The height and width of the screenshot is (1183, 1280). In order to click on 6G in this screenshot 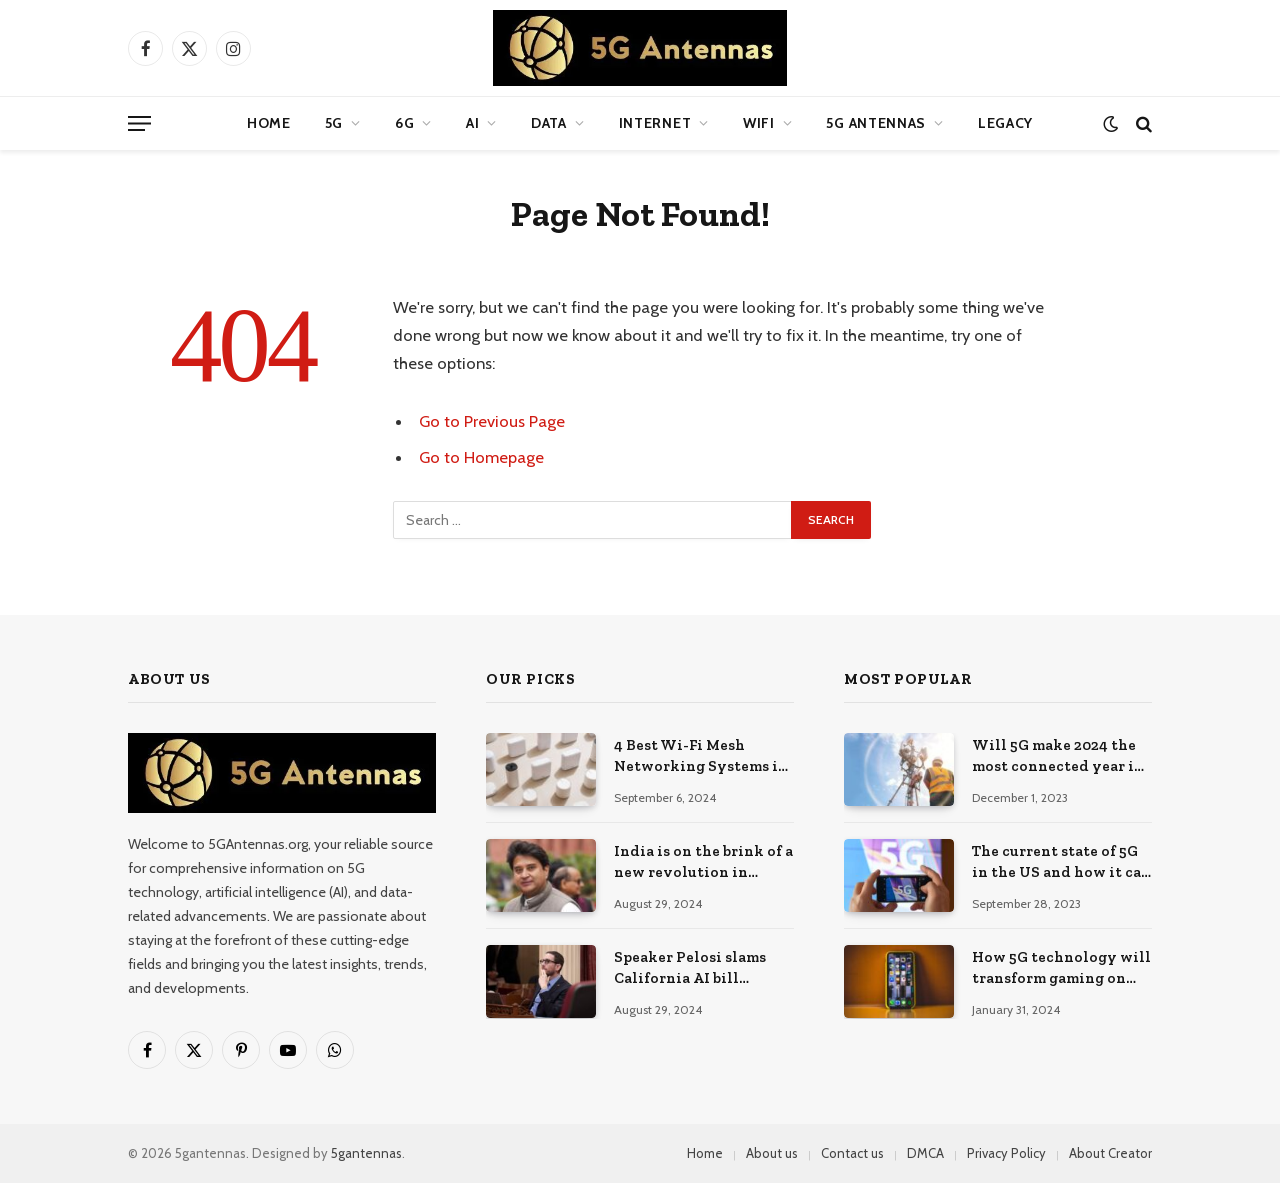, I will do `click(404, 123)`.